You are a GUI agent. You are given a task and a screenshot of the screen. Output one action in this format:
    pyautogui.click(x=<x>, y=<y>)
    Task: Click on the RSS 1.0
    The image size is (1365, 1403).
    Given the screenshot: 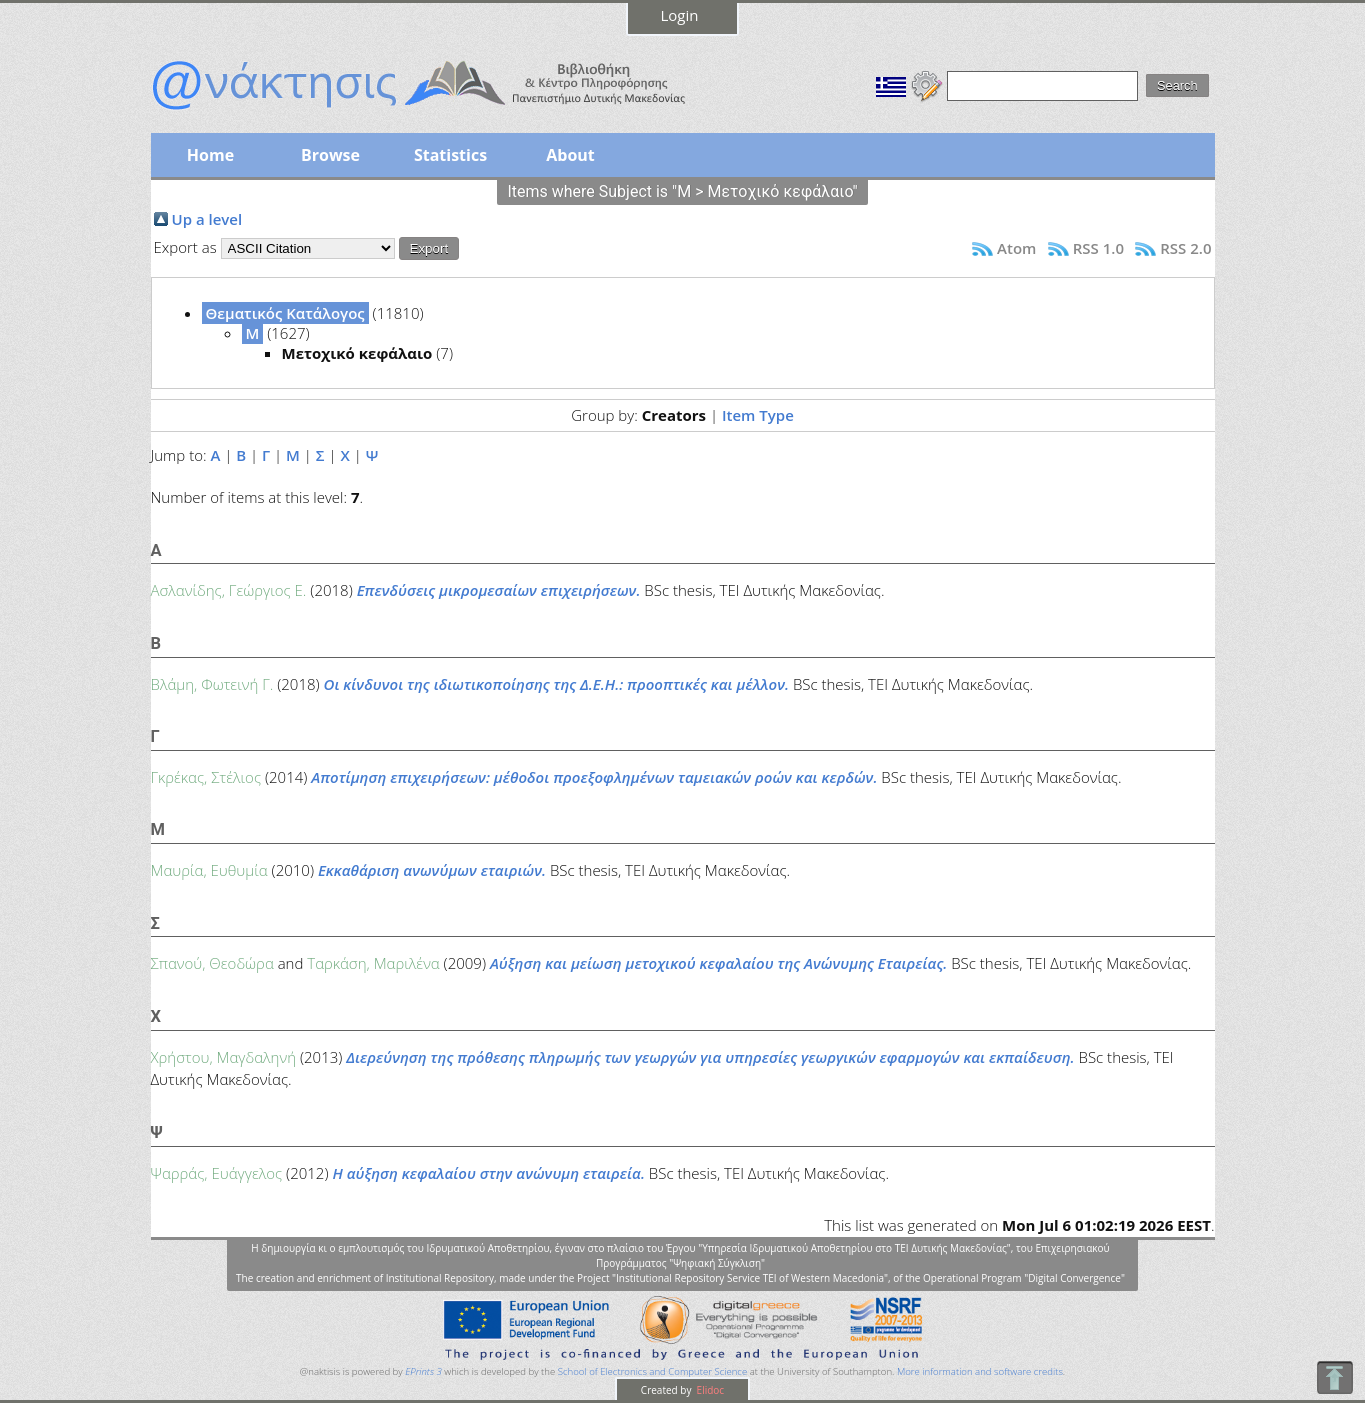 What is the action you would take?
    pyautogui.click(x=1098, y=248)
    